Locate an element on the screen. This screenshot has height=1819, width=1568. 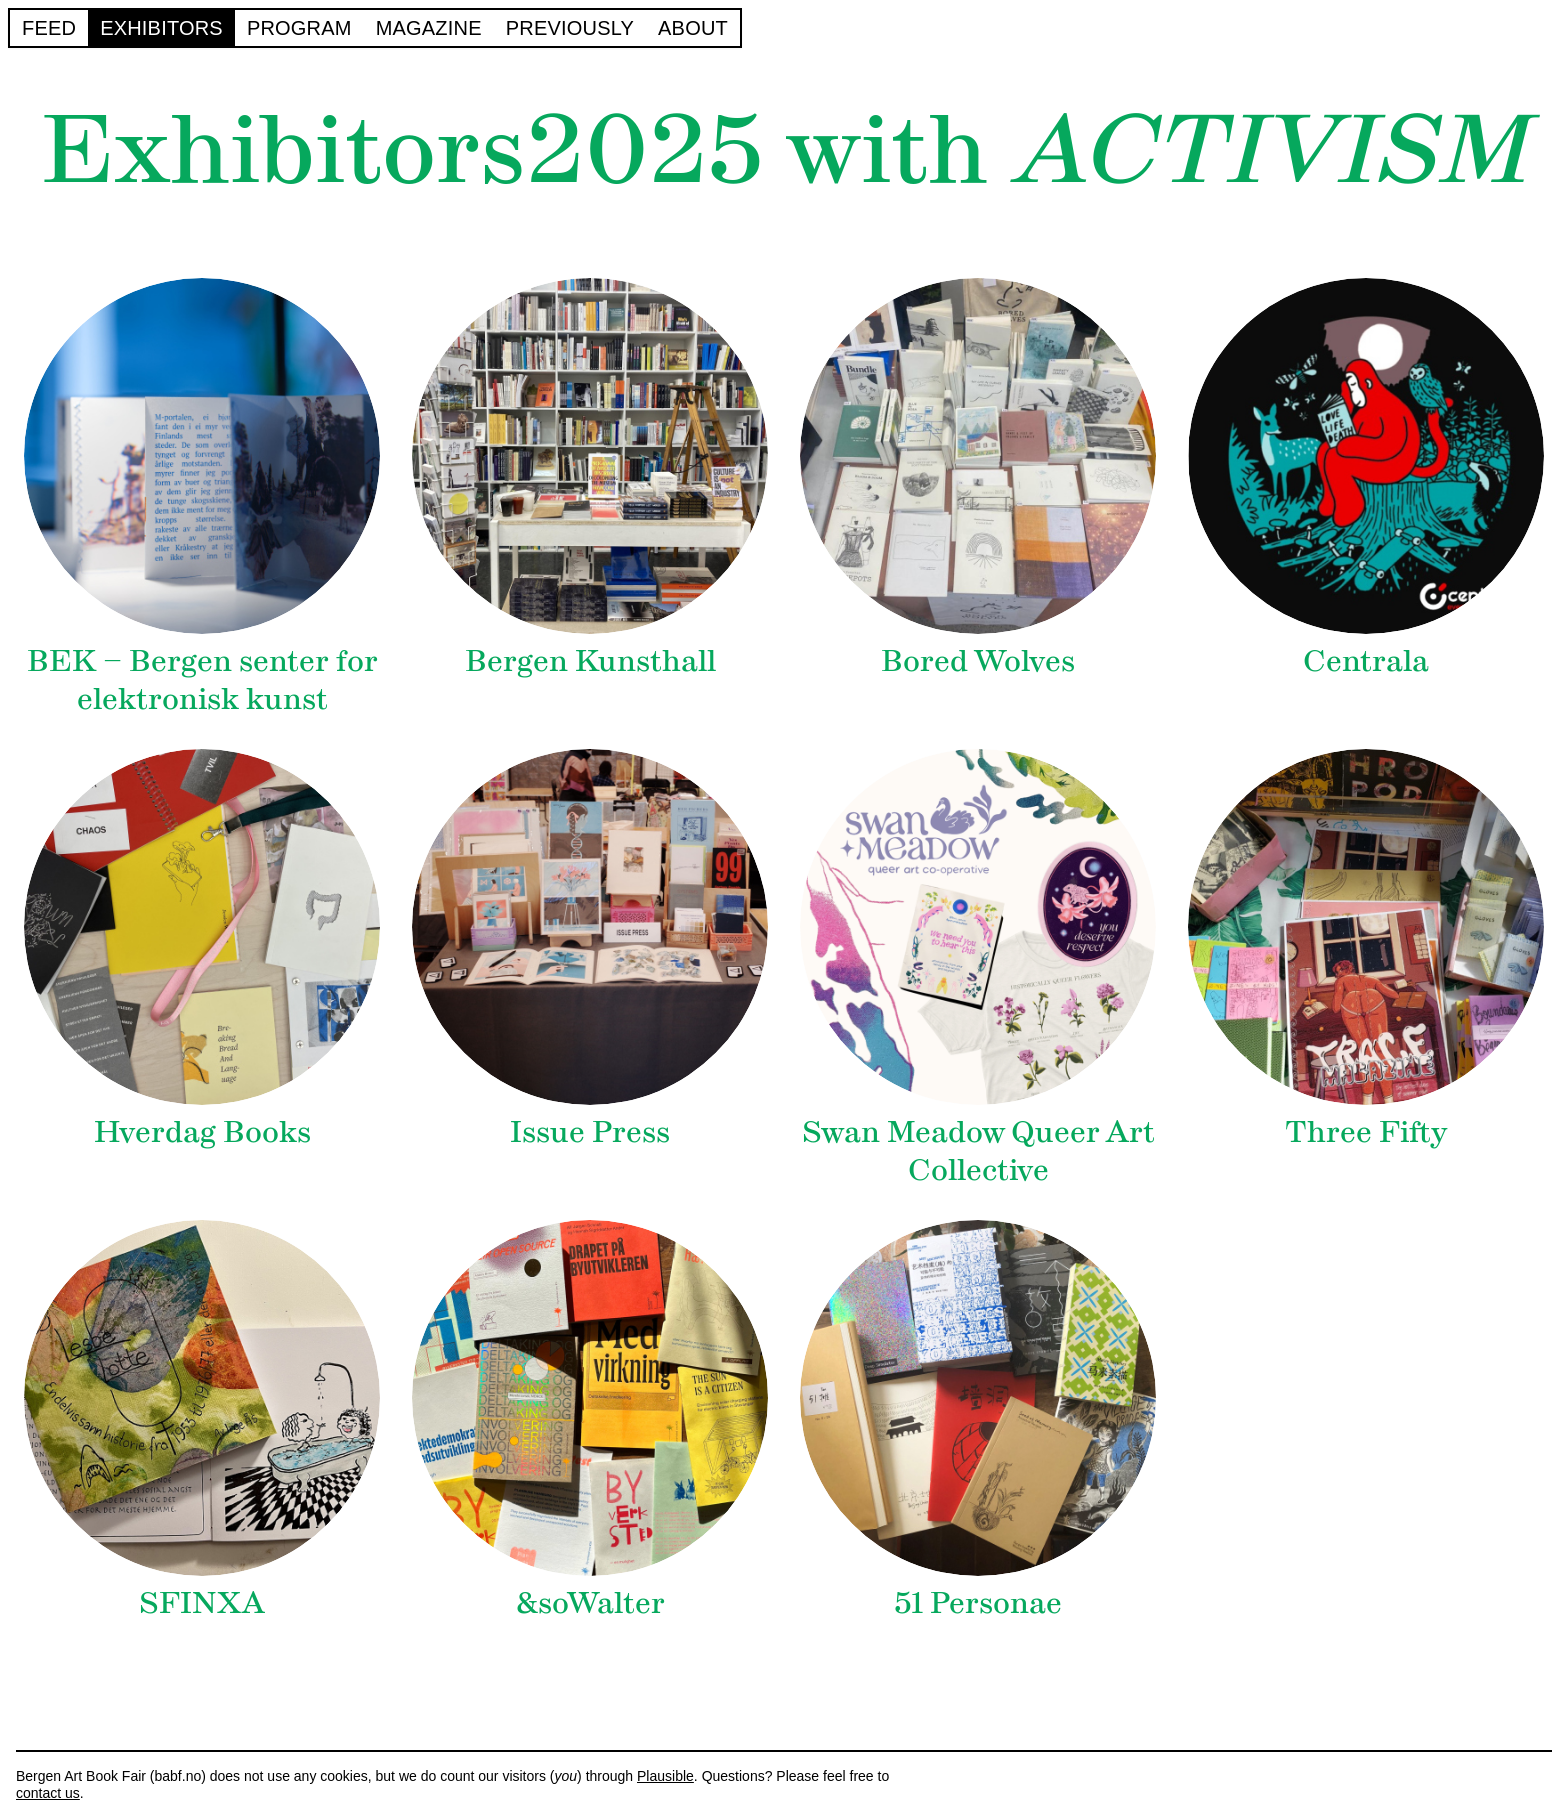
Bergen Kunsthall is located at coordinates (590, 660).